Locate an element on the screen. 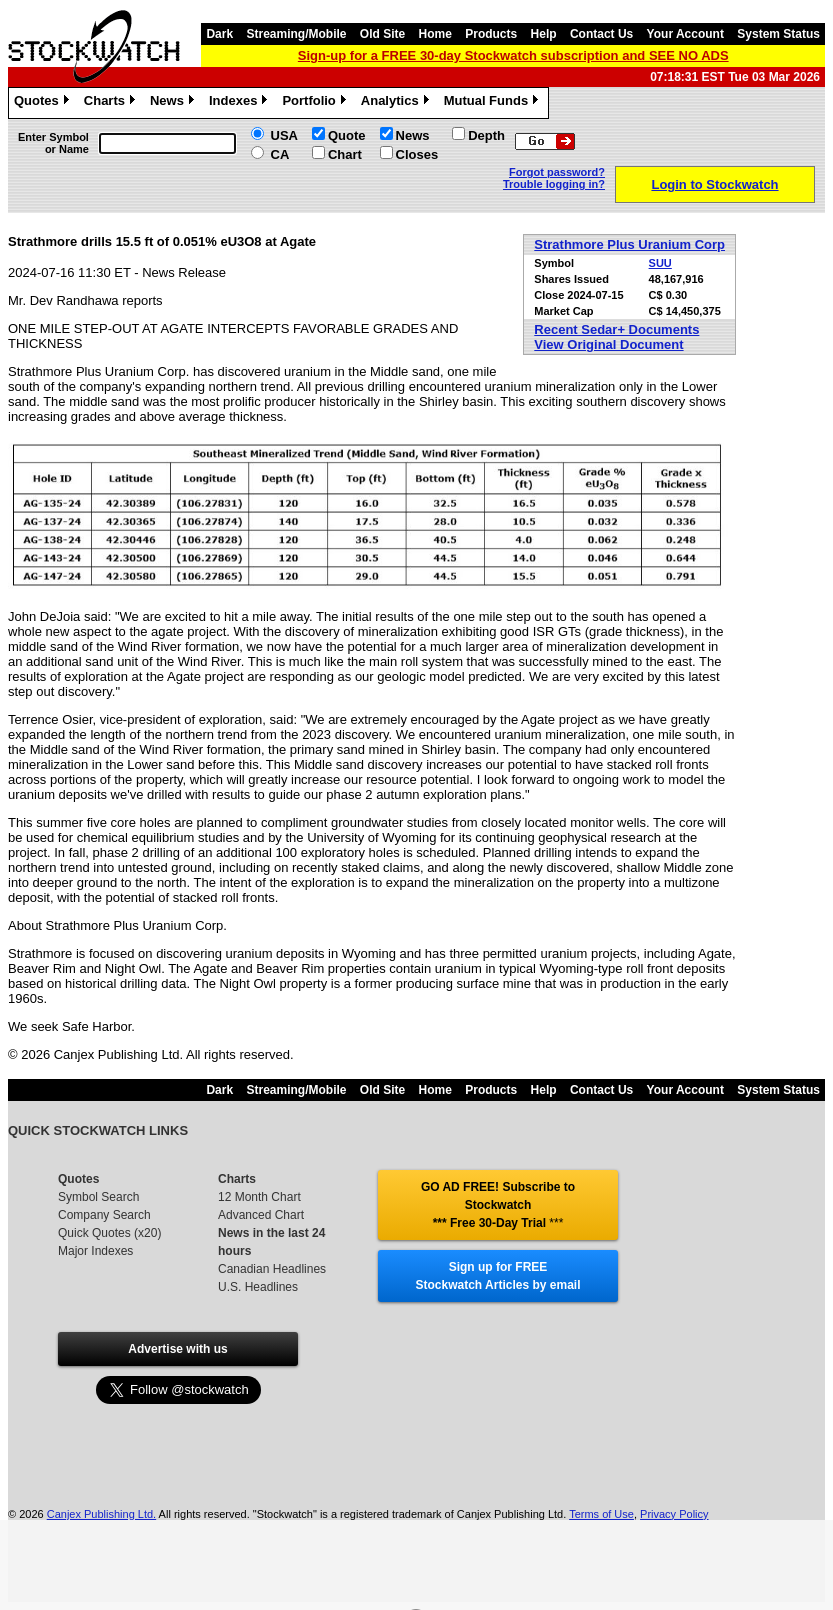 This screenshot has height=1610, width=833. Quotes is located at coordinates (44, 103).